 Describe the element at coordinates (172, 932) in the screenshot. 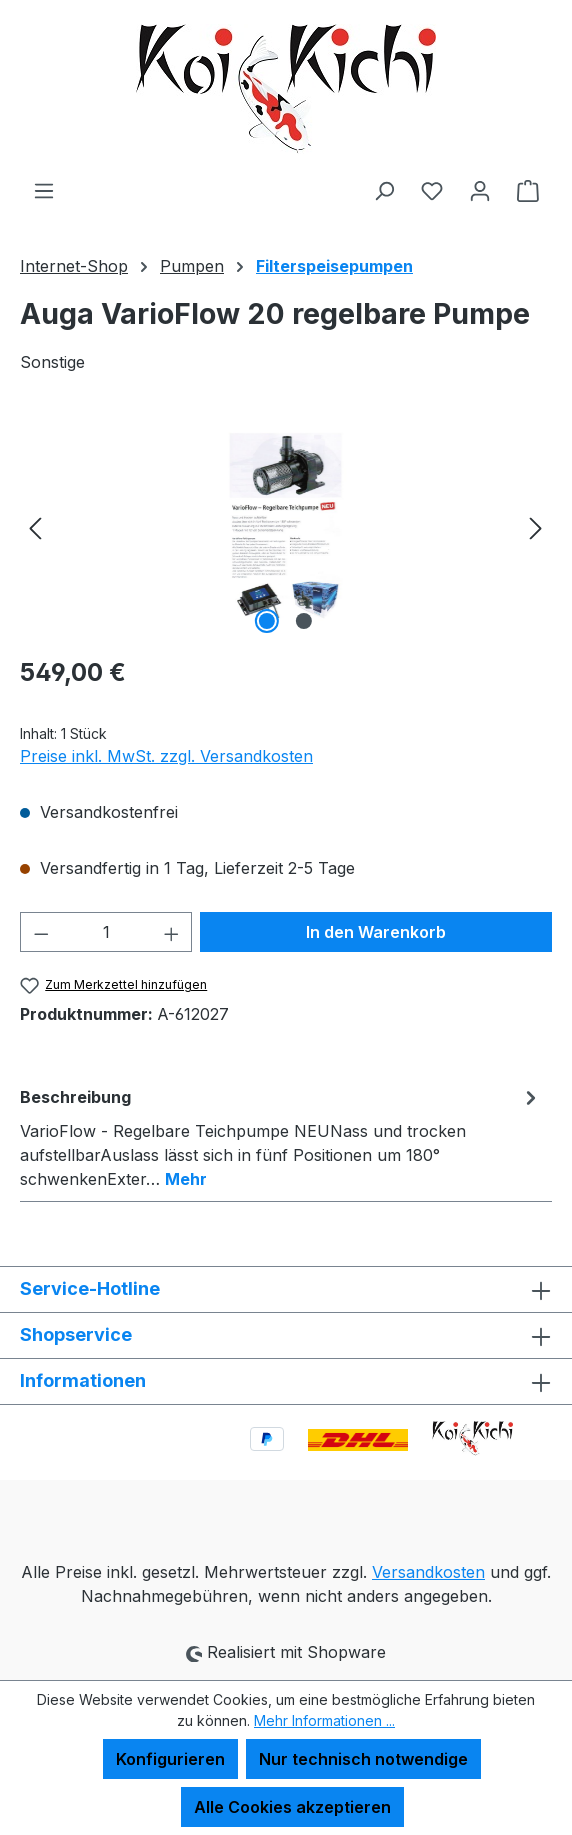

I see `[Anzahl erhöhen]` at that location.